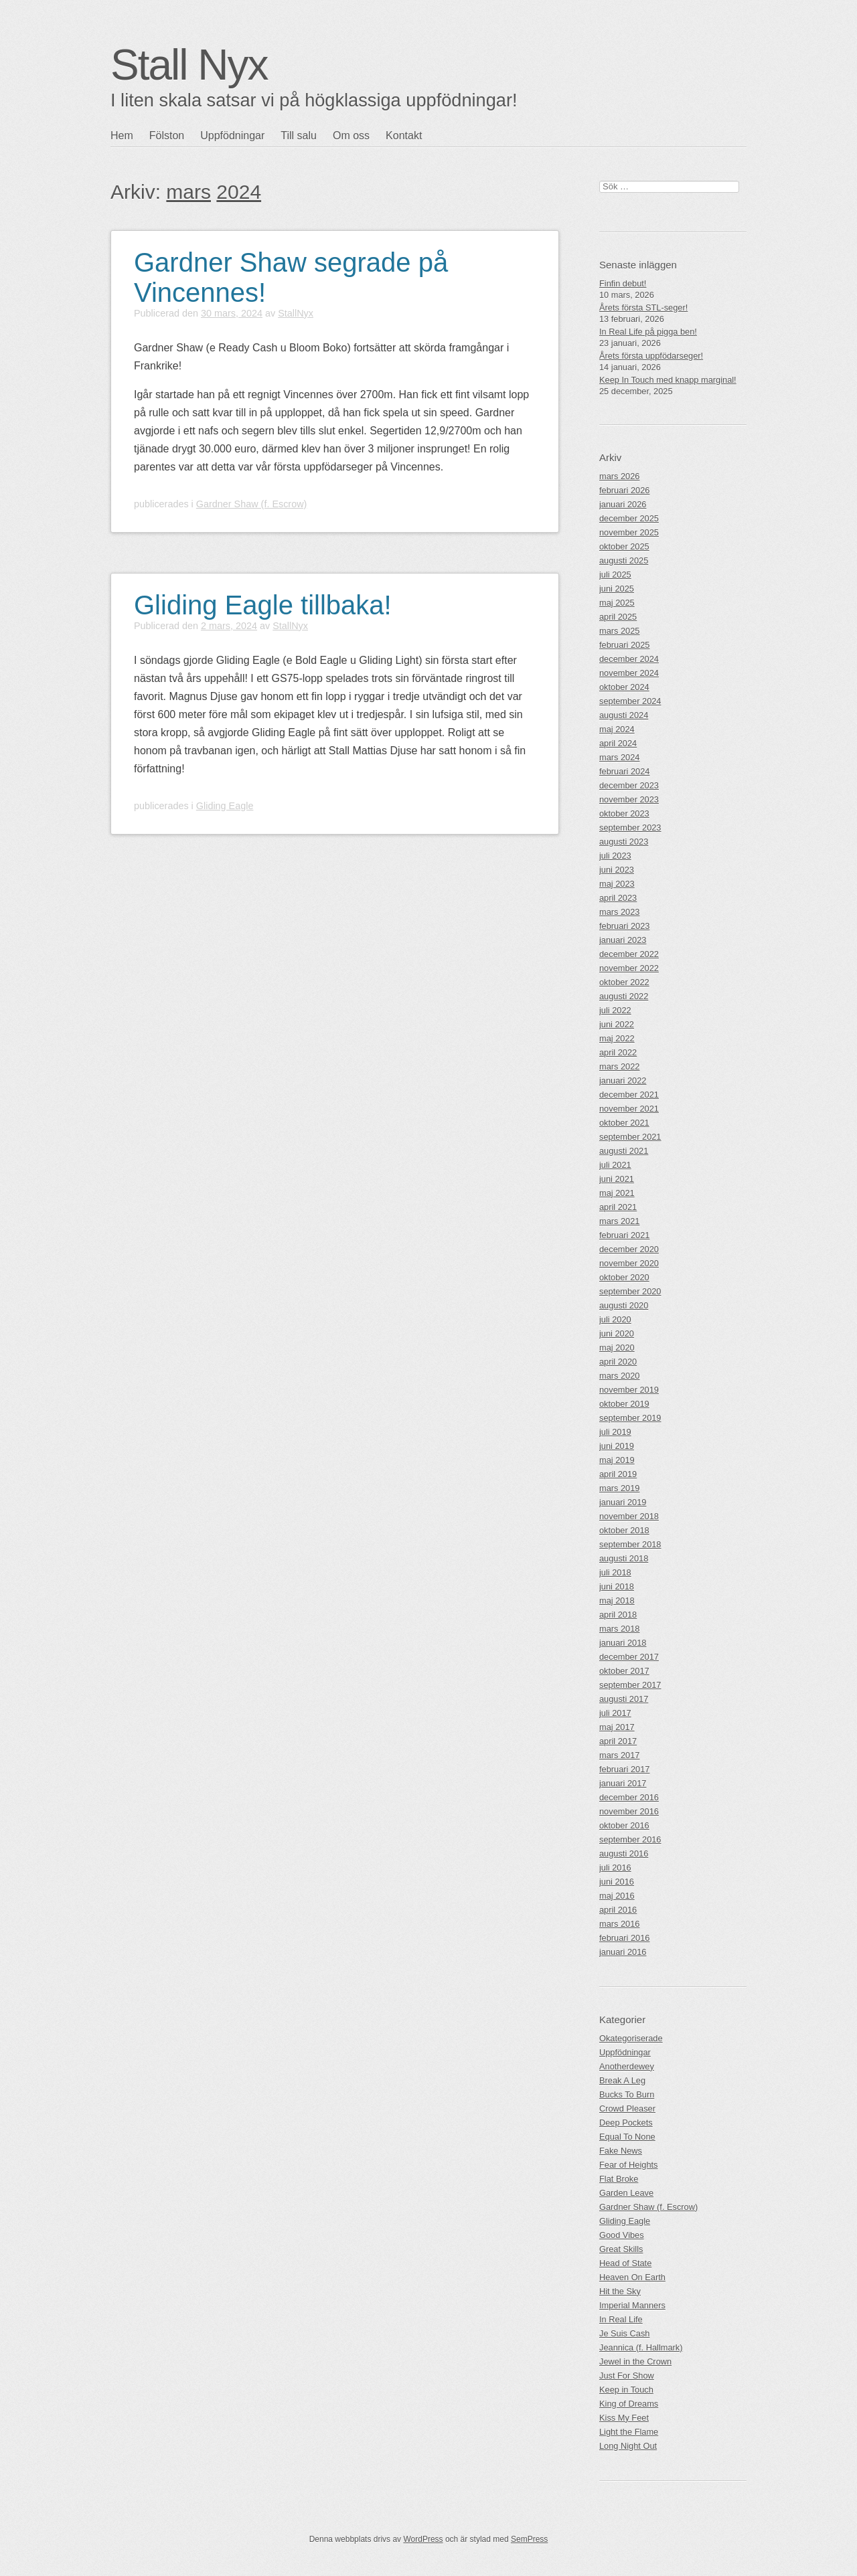 The width and height of the screenshot is (857, 2576). I want to click on juli 2020, so click(615, 1319).